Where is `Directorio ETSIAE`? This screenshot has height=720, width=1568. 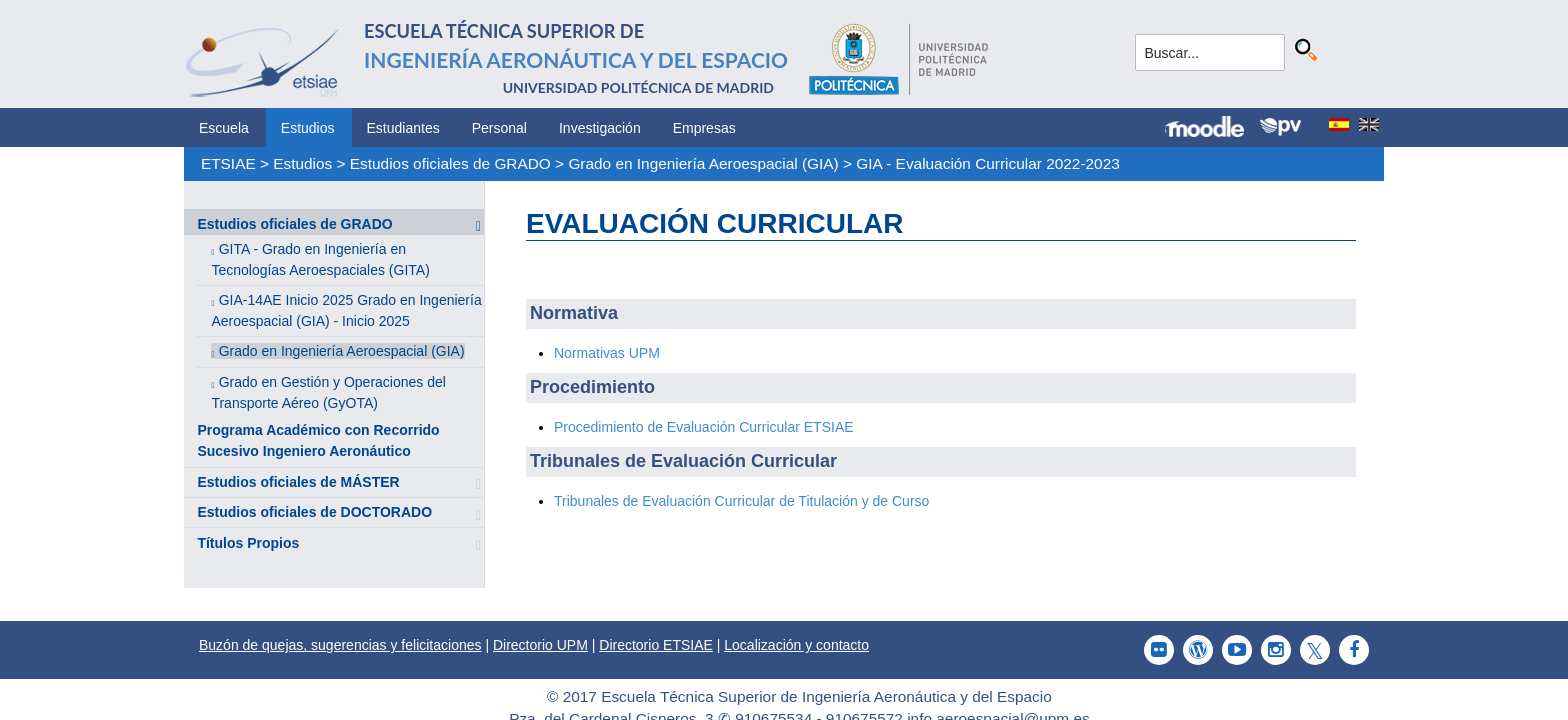
Directorio ETSIAE is located at coordinates (656, 645).